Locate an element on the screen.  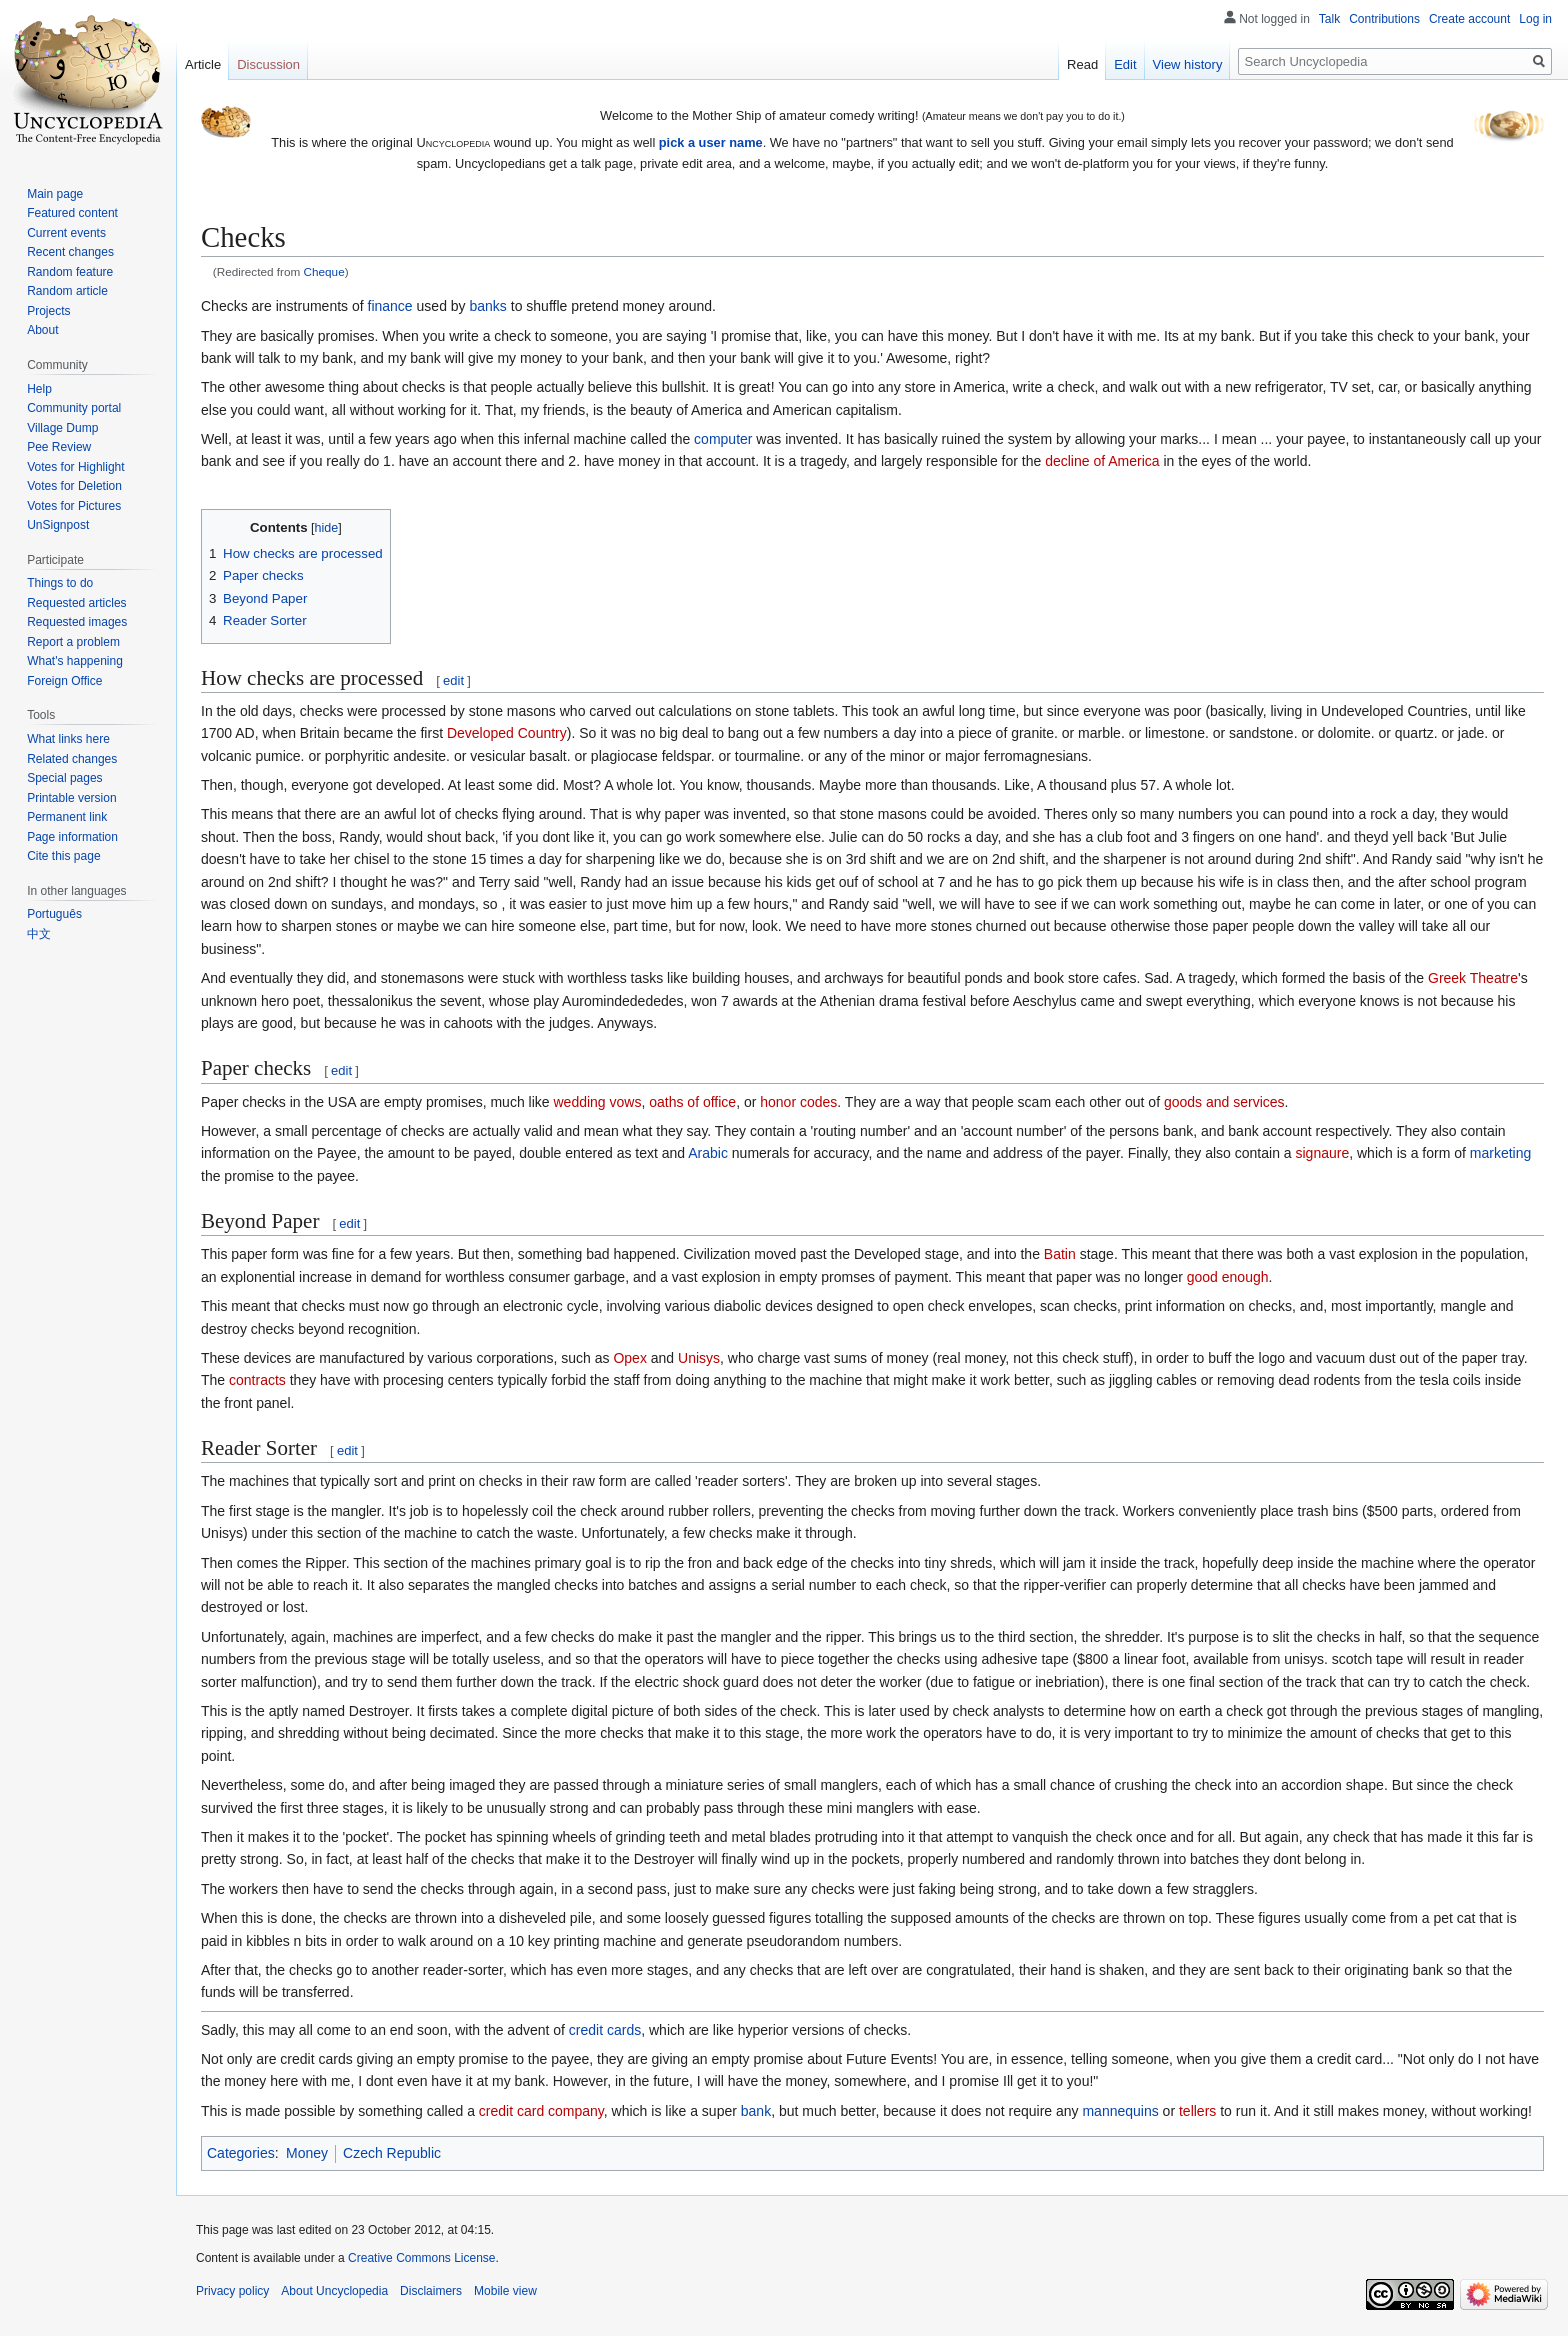
marketing is located at coordinates (1500, 1153).